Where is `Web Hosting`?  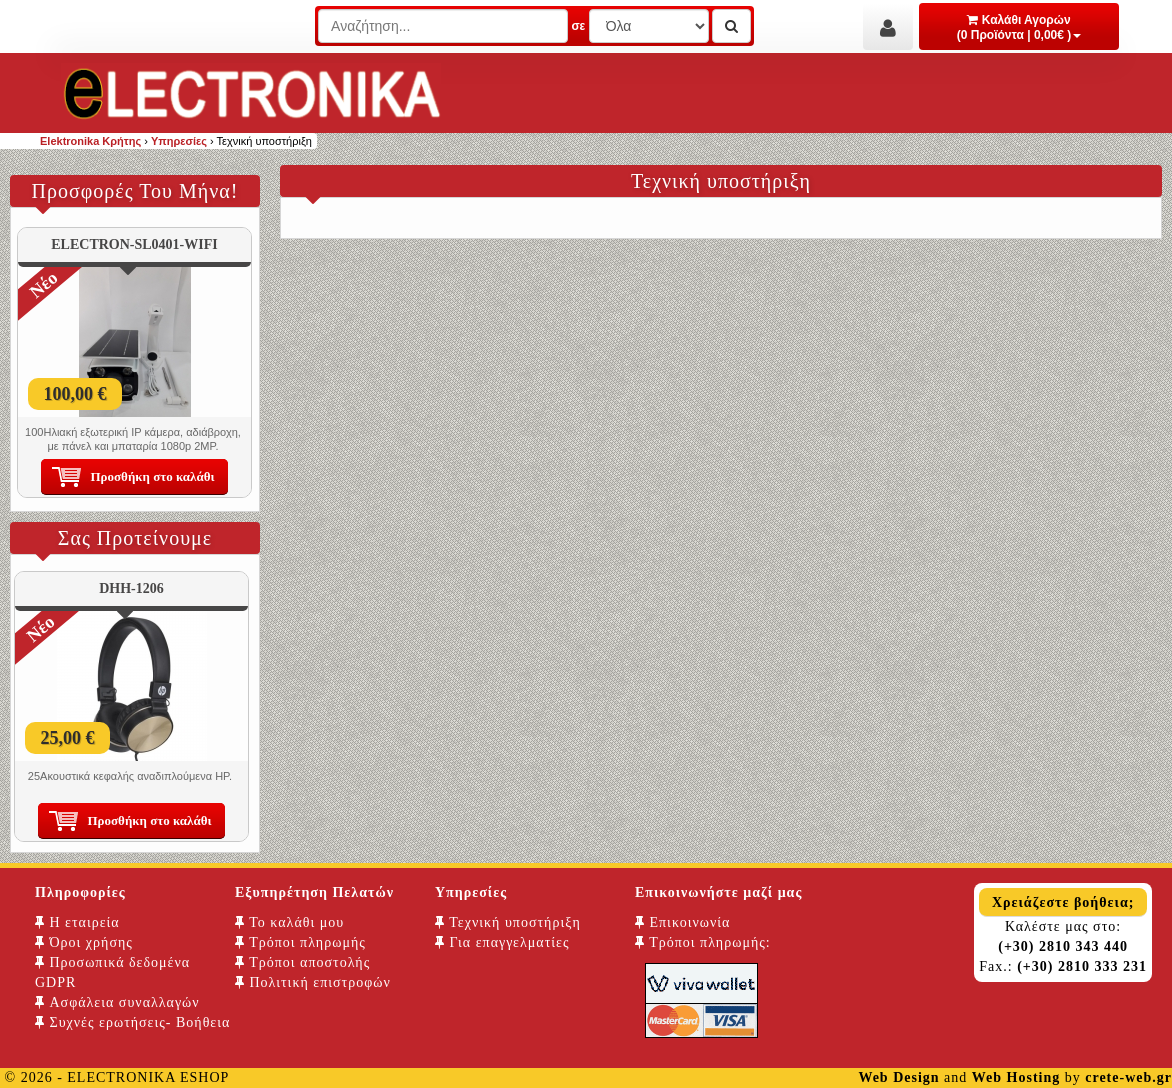
Web Hosting is located at coordinates (1016, 1077).